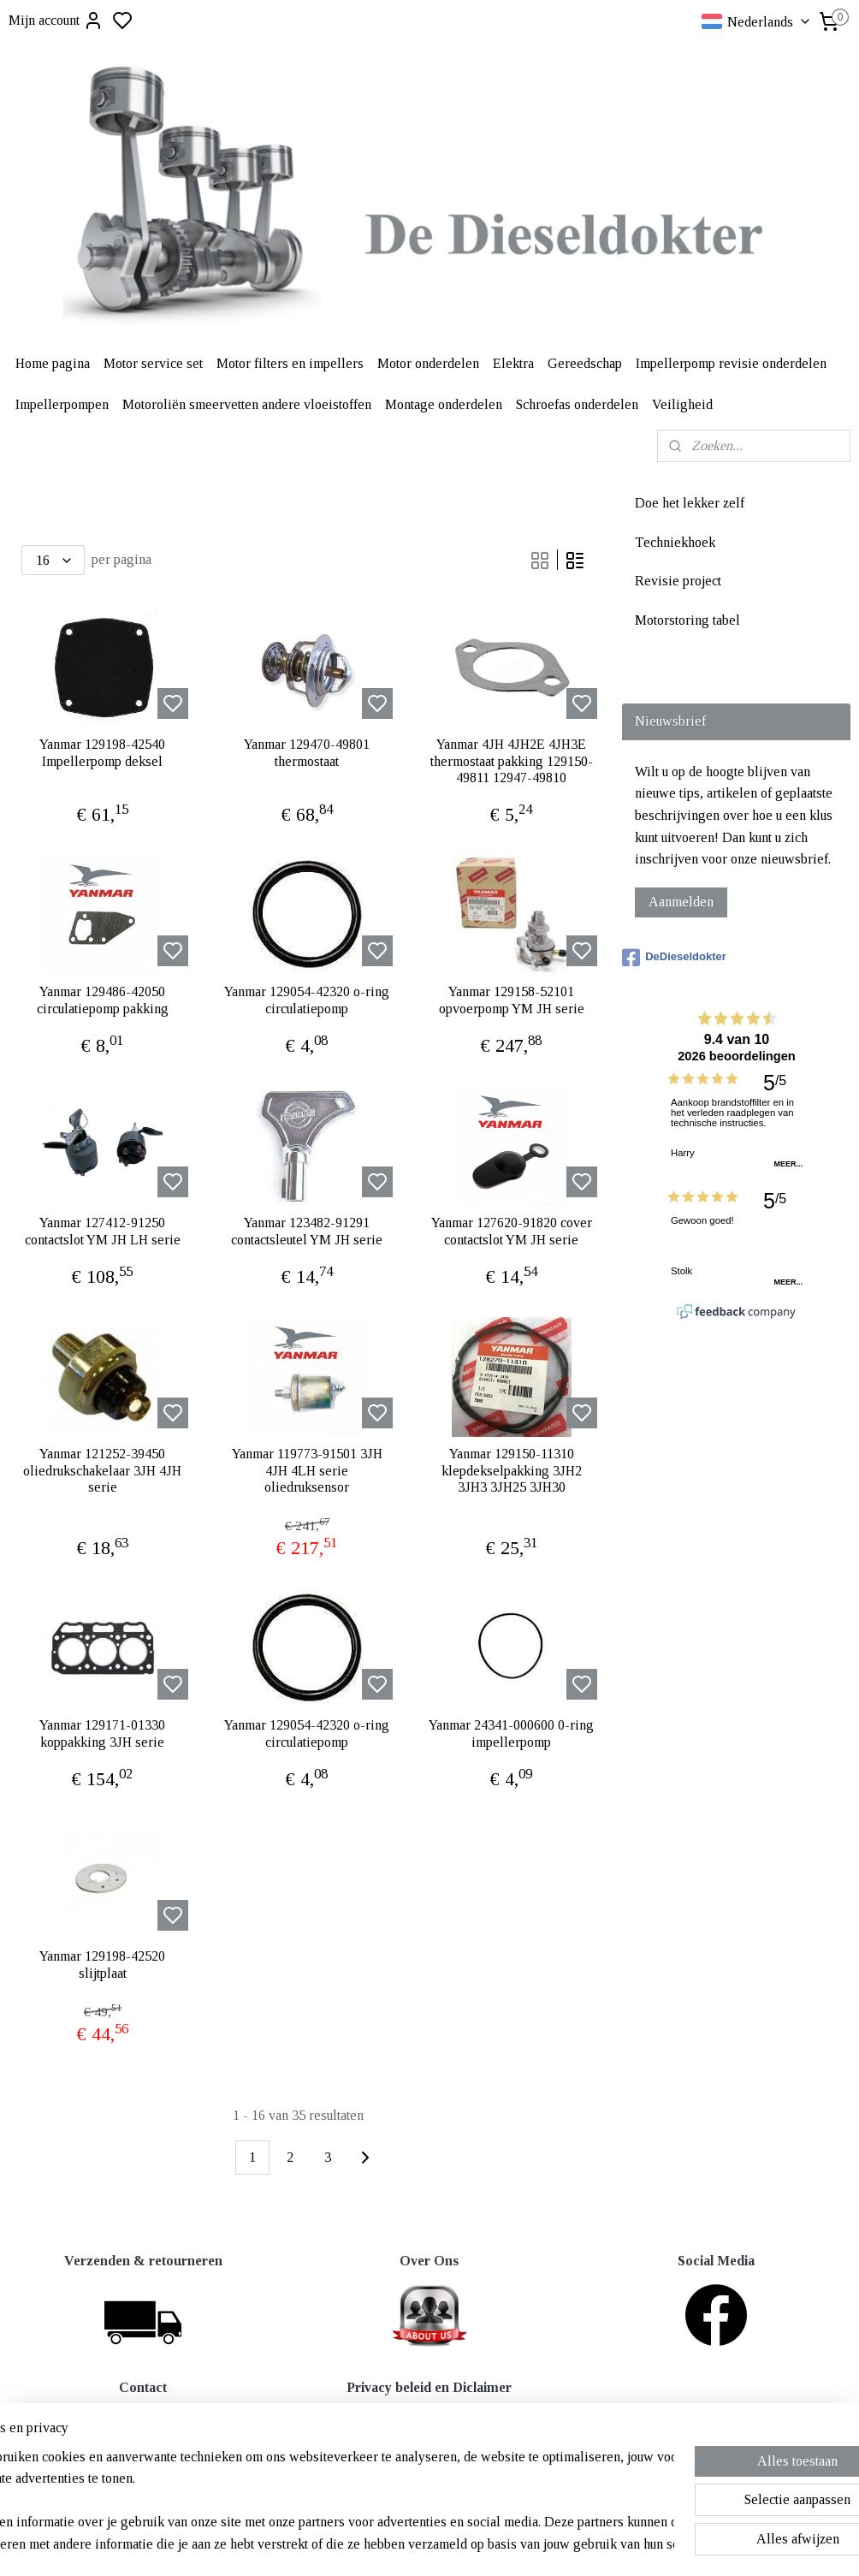  What do you see at coordinates (511, 1230) in the screenshot?
I see `Yanmar 127620-91820 cover contactslot YM JH serie` at bounding box center [511, 1230].